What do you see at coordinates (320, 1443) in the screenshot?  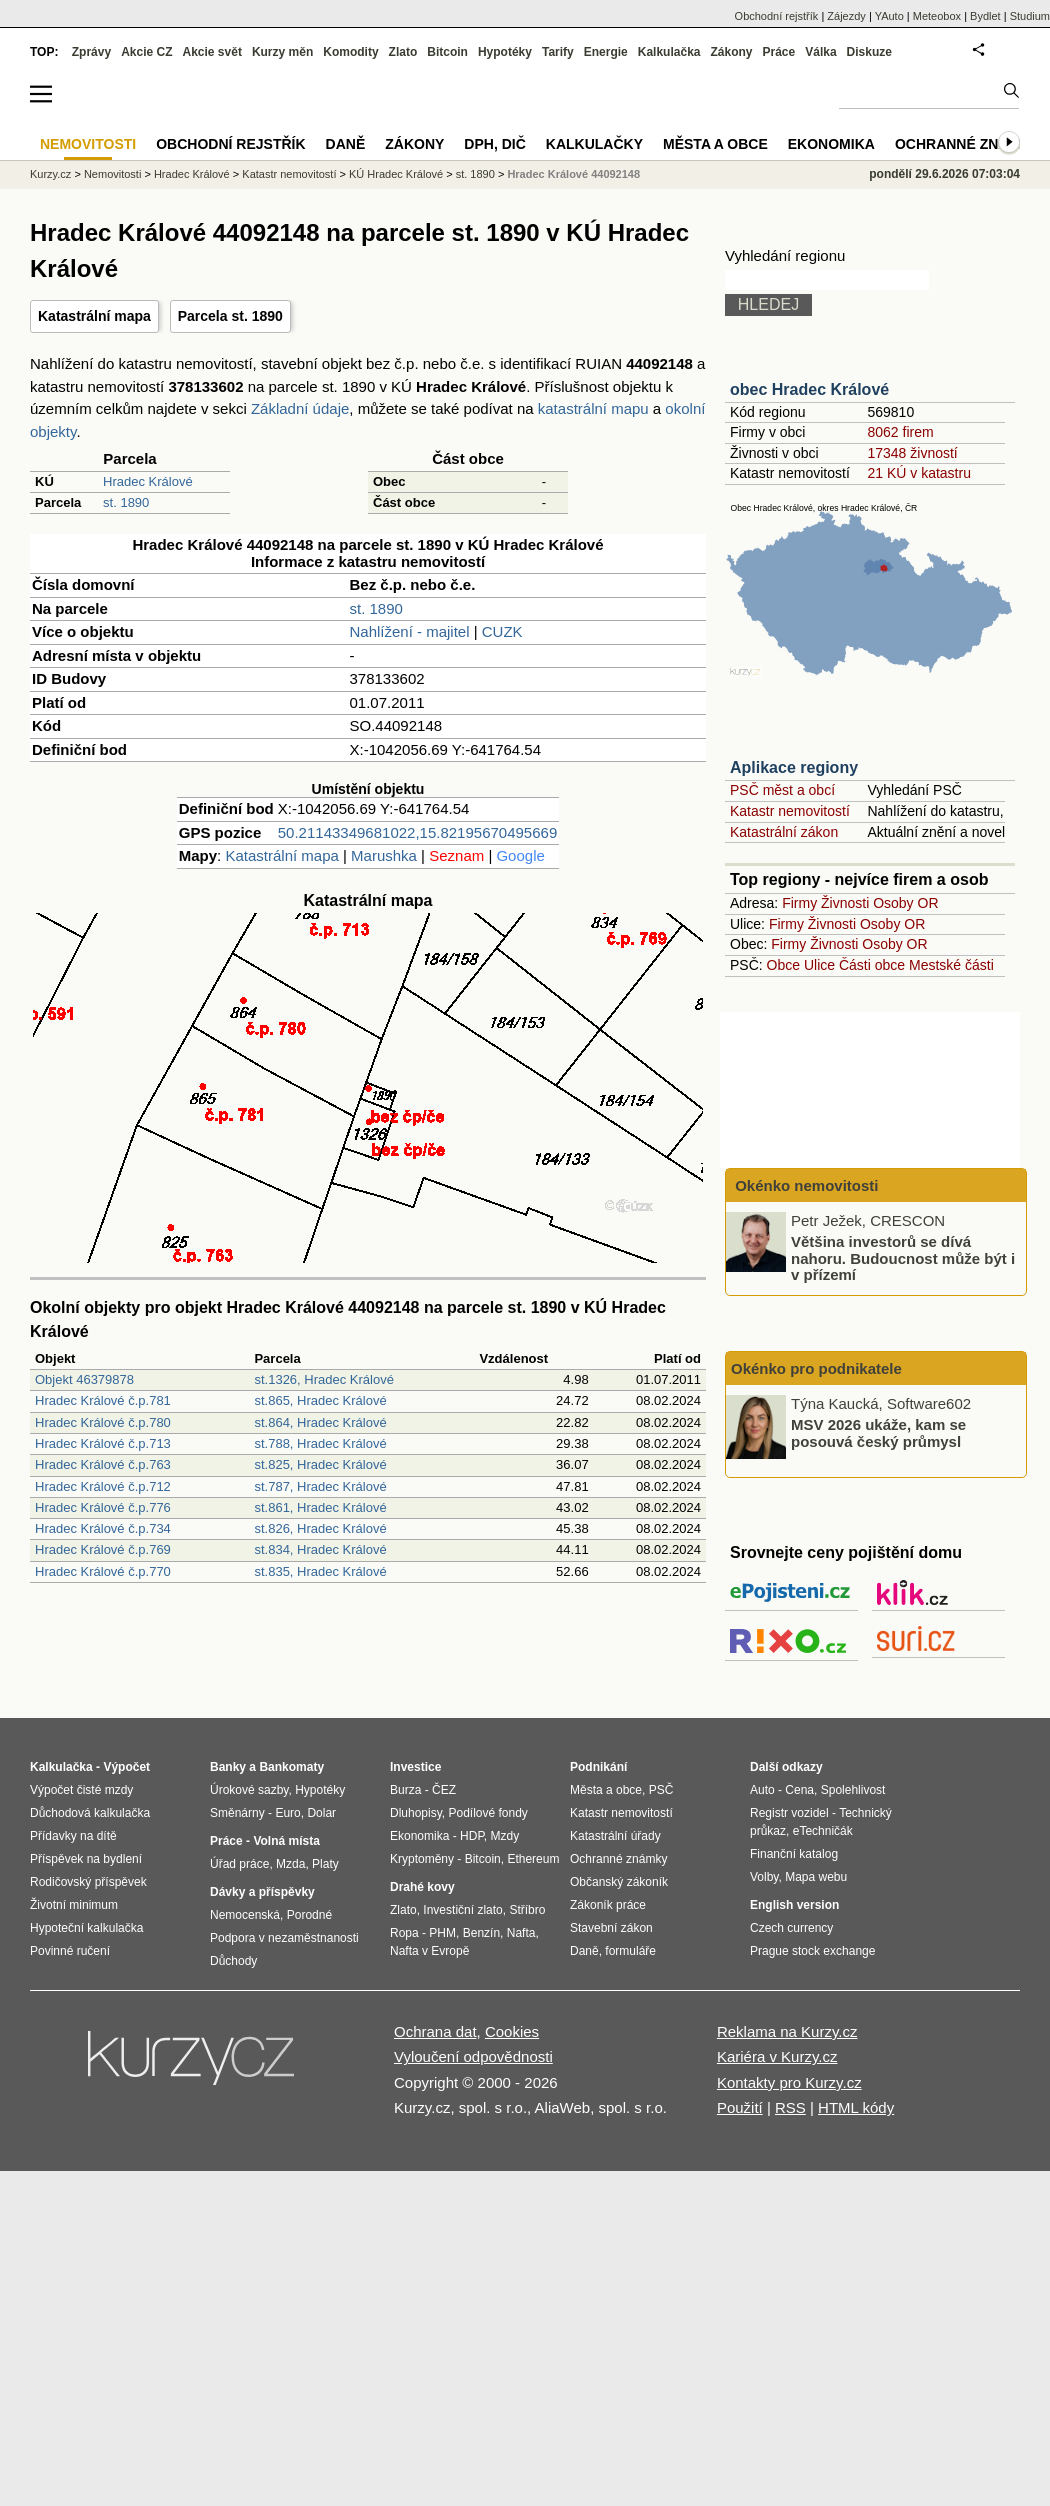 I see `st.788, Hradec Králové` at bounding box center [320, 1443].